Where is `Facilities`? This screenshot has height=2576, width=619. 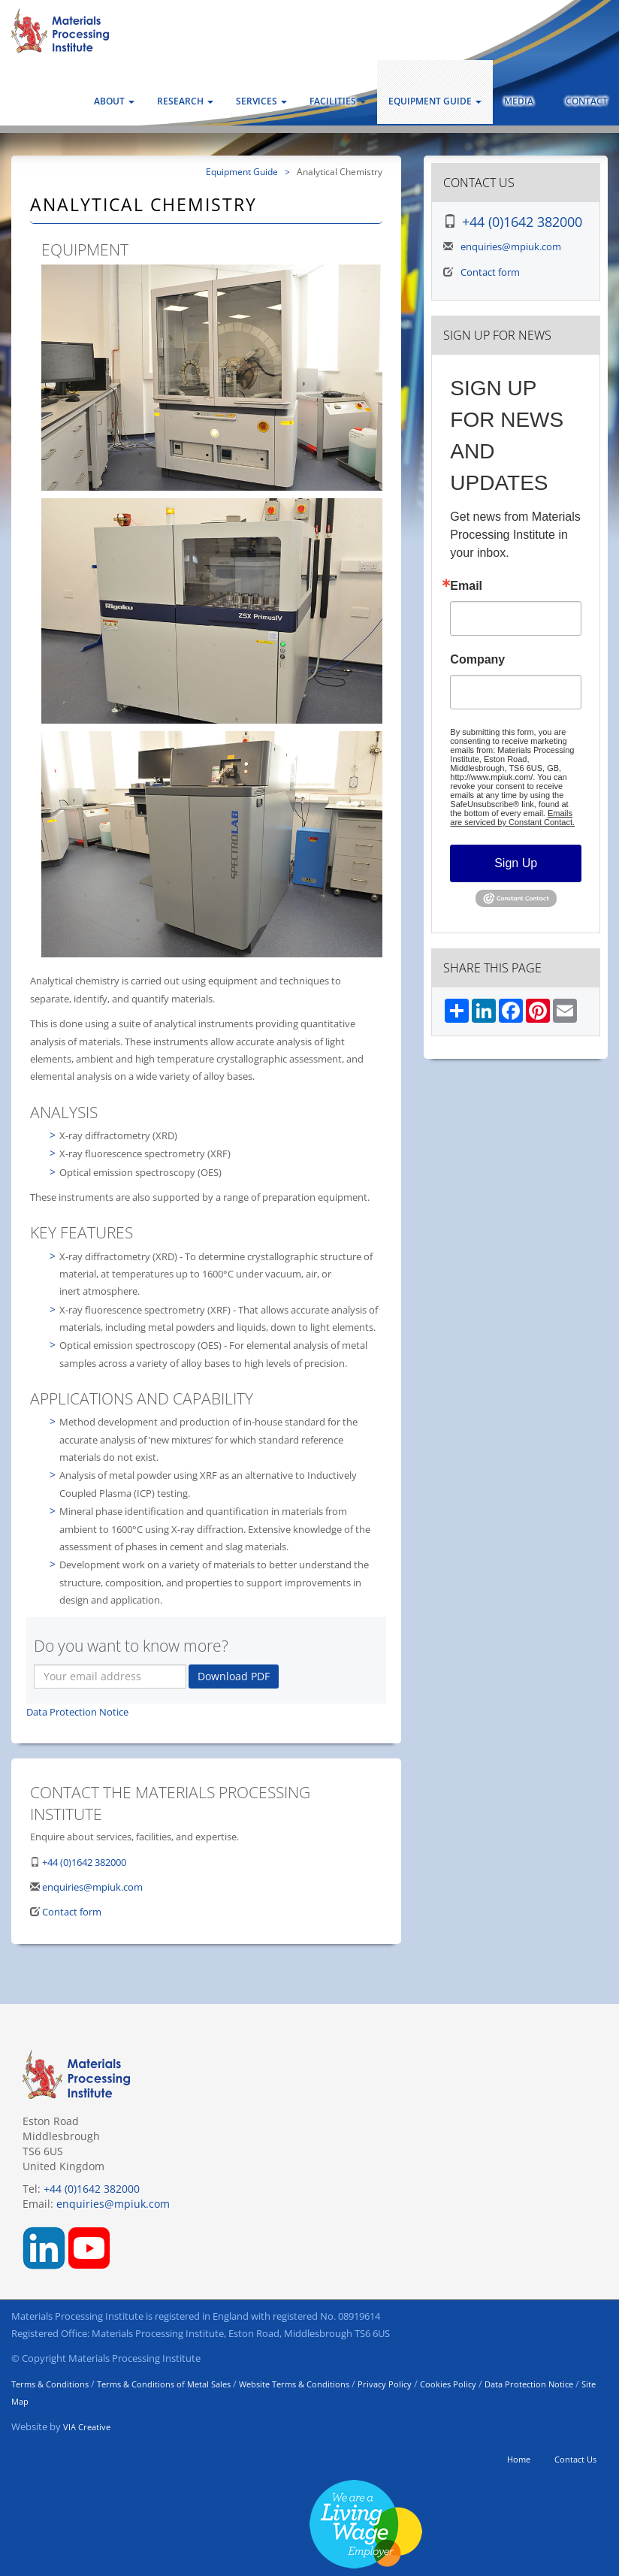
Facilities is located at coordinates (338, 101).